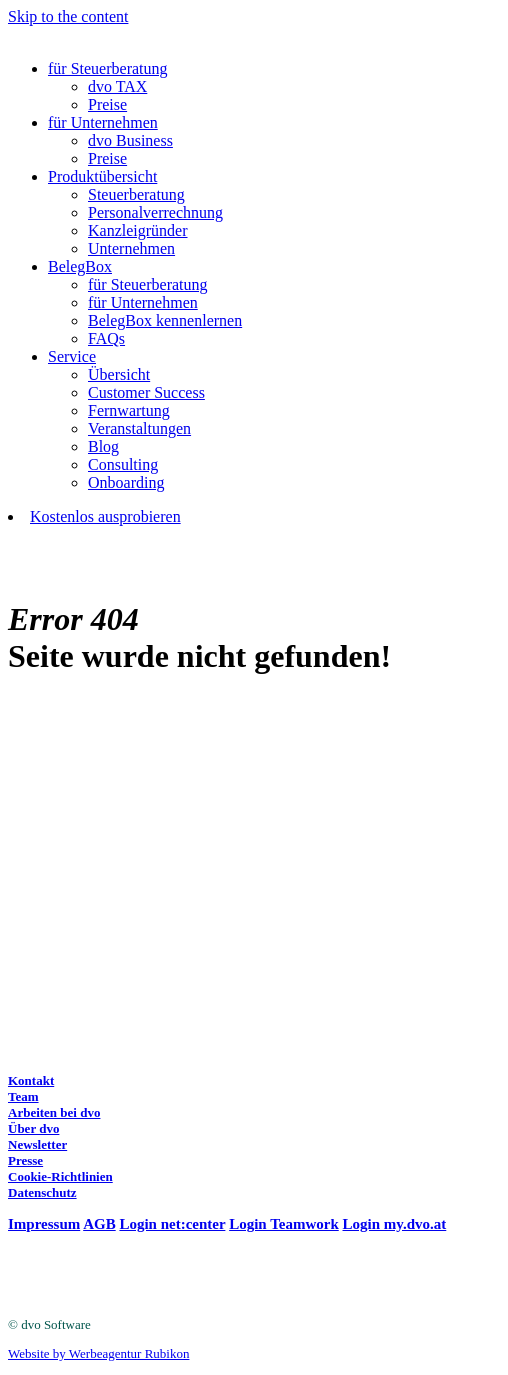 Image resolution: width=508 pixels, height=1375 pixels. I want to click on AGB [(opens in a new tab)], so click(99, 1224).